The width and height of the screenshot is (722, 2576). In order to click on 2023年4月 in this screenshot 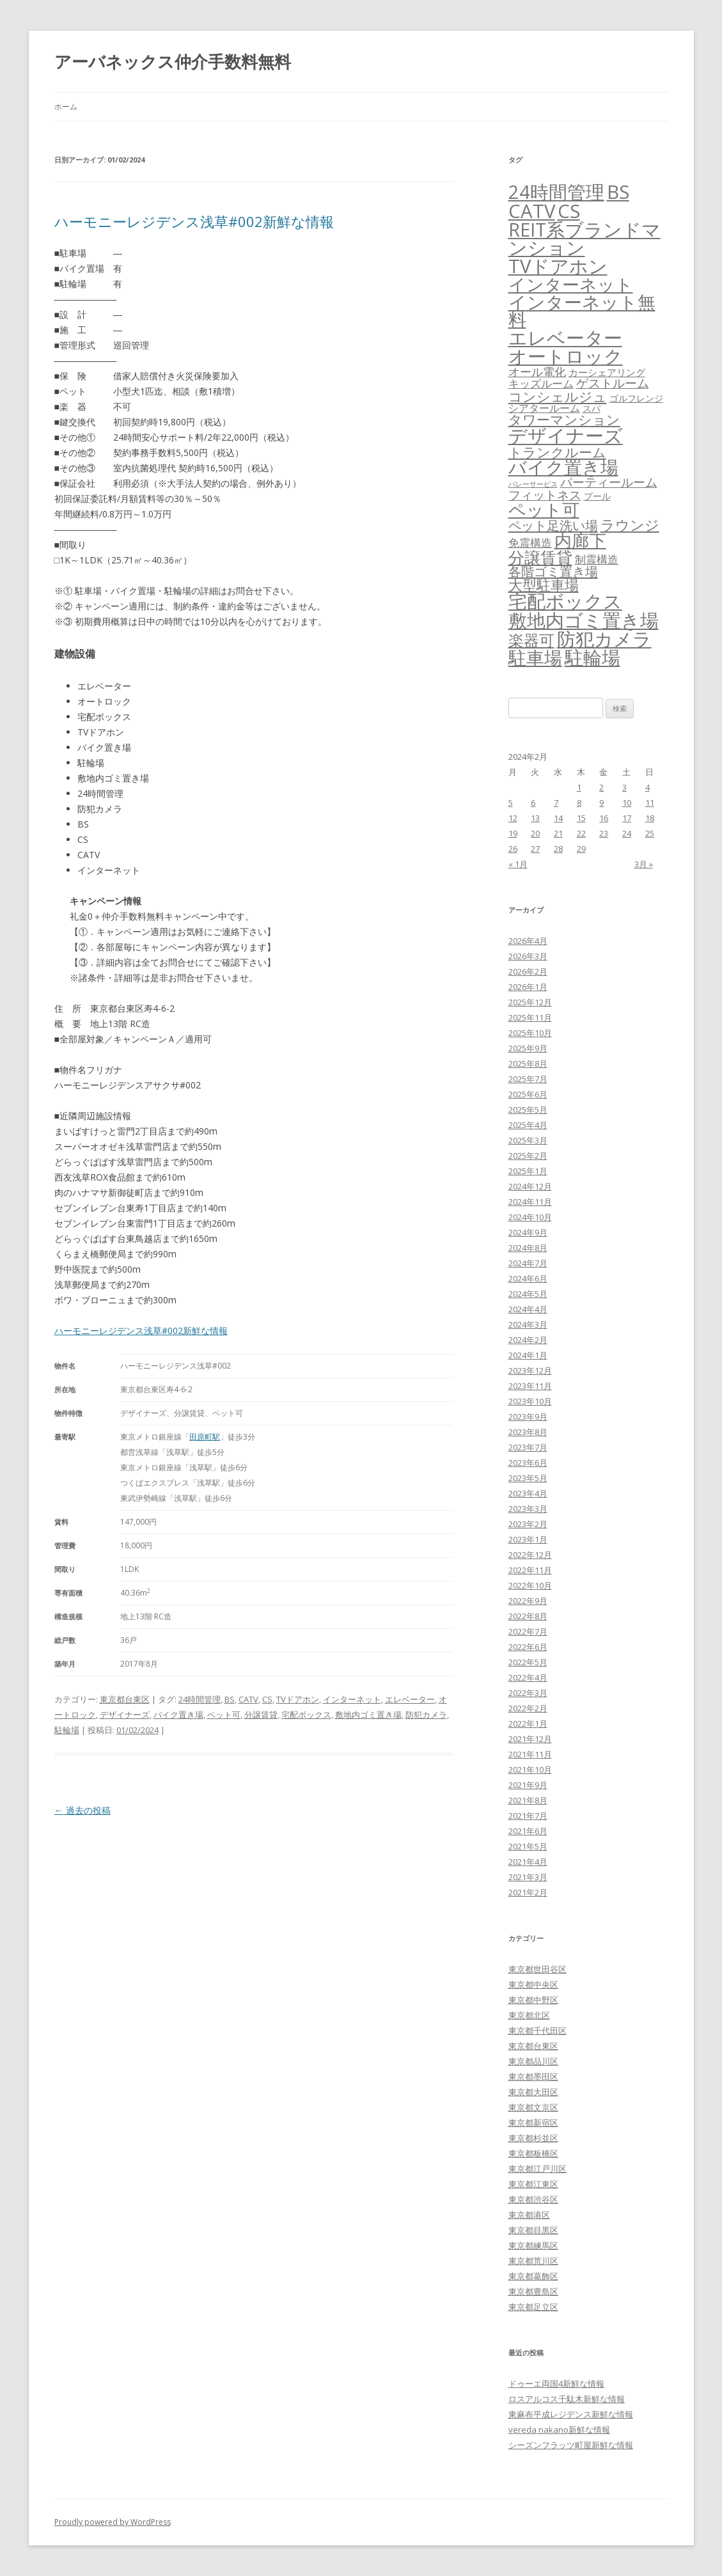, I will do `click(527, 1493)`.